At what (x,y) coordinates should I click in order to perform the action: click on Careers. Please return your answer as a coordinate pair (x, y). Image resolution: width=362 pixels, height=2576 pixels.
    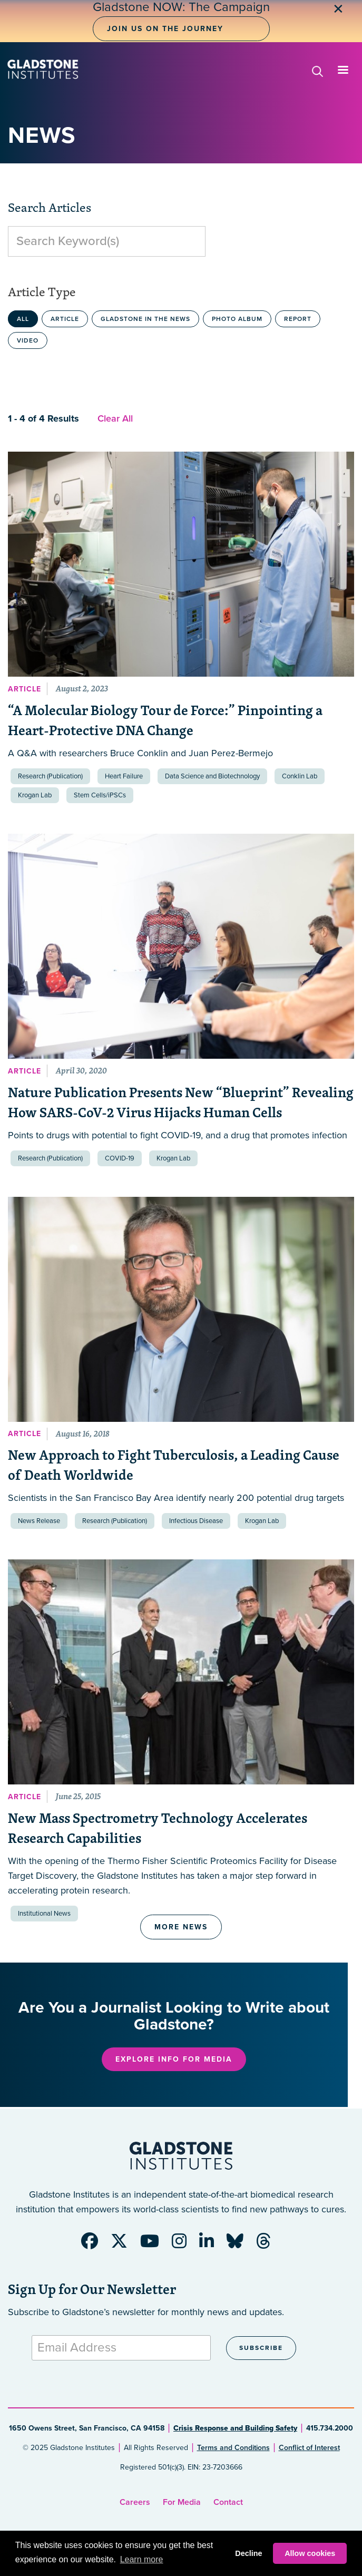
    Looking at the image, I should click on (135, 2502).